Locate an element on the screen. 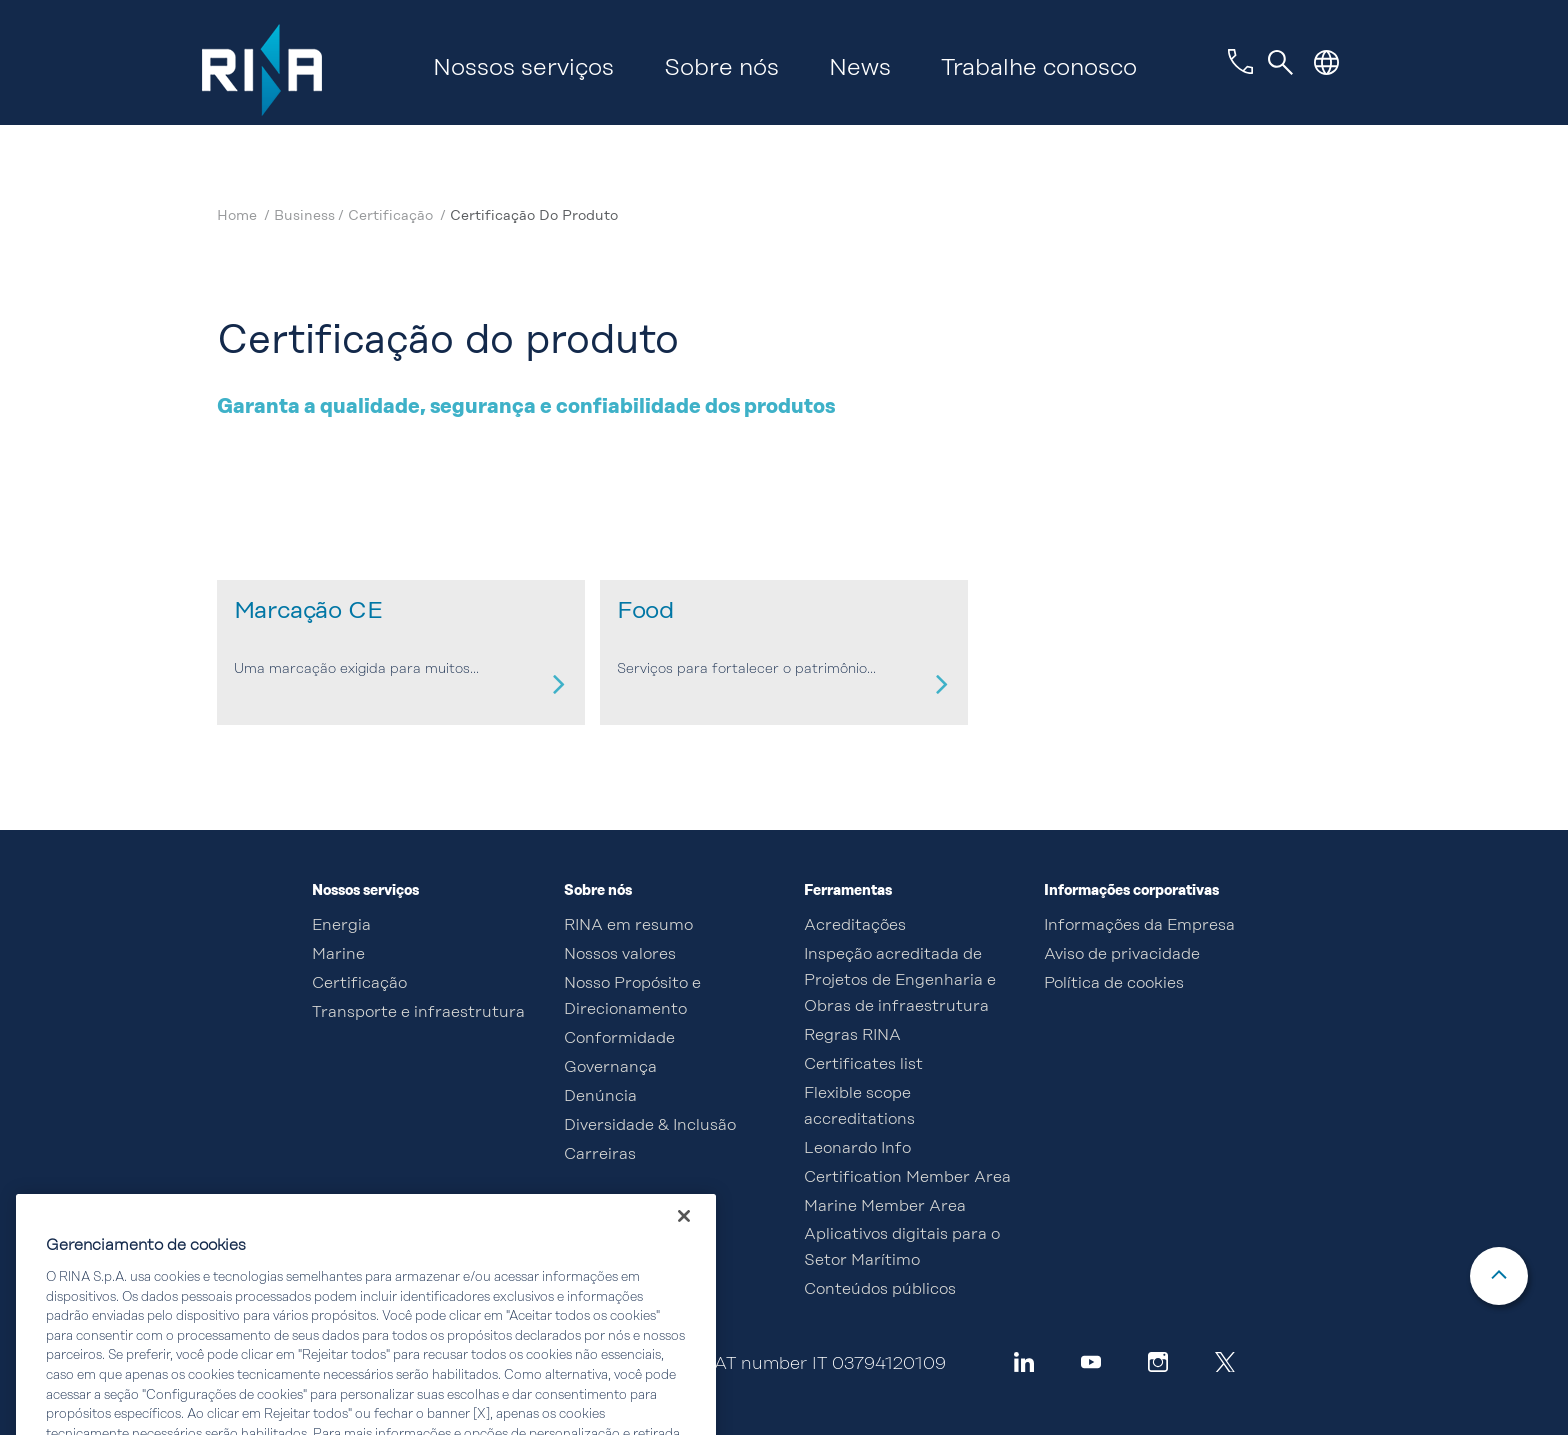  Inspeção acreditada de Projetos de Engenharia e Obras de infraestrutura is located at coordinates (900, 981).